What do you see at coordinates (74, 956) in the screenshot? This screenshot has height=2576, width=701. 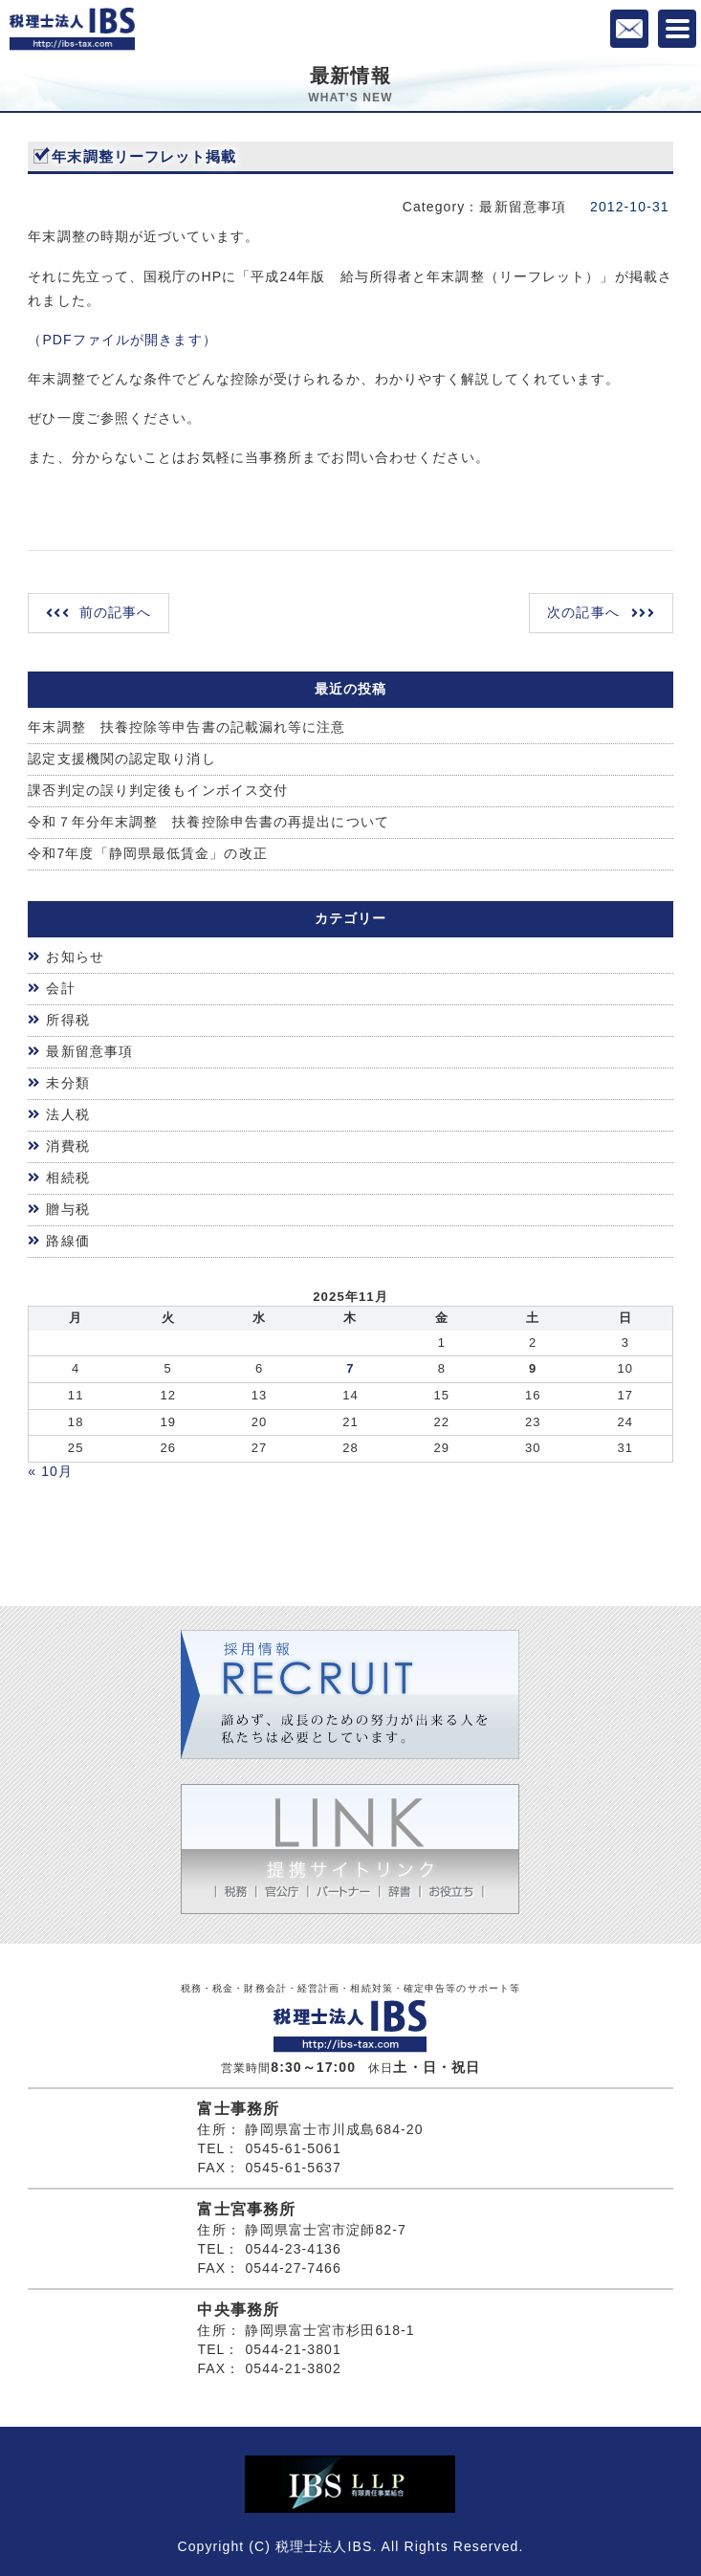 I see `お知らせ` at bounding box center [74, 956].